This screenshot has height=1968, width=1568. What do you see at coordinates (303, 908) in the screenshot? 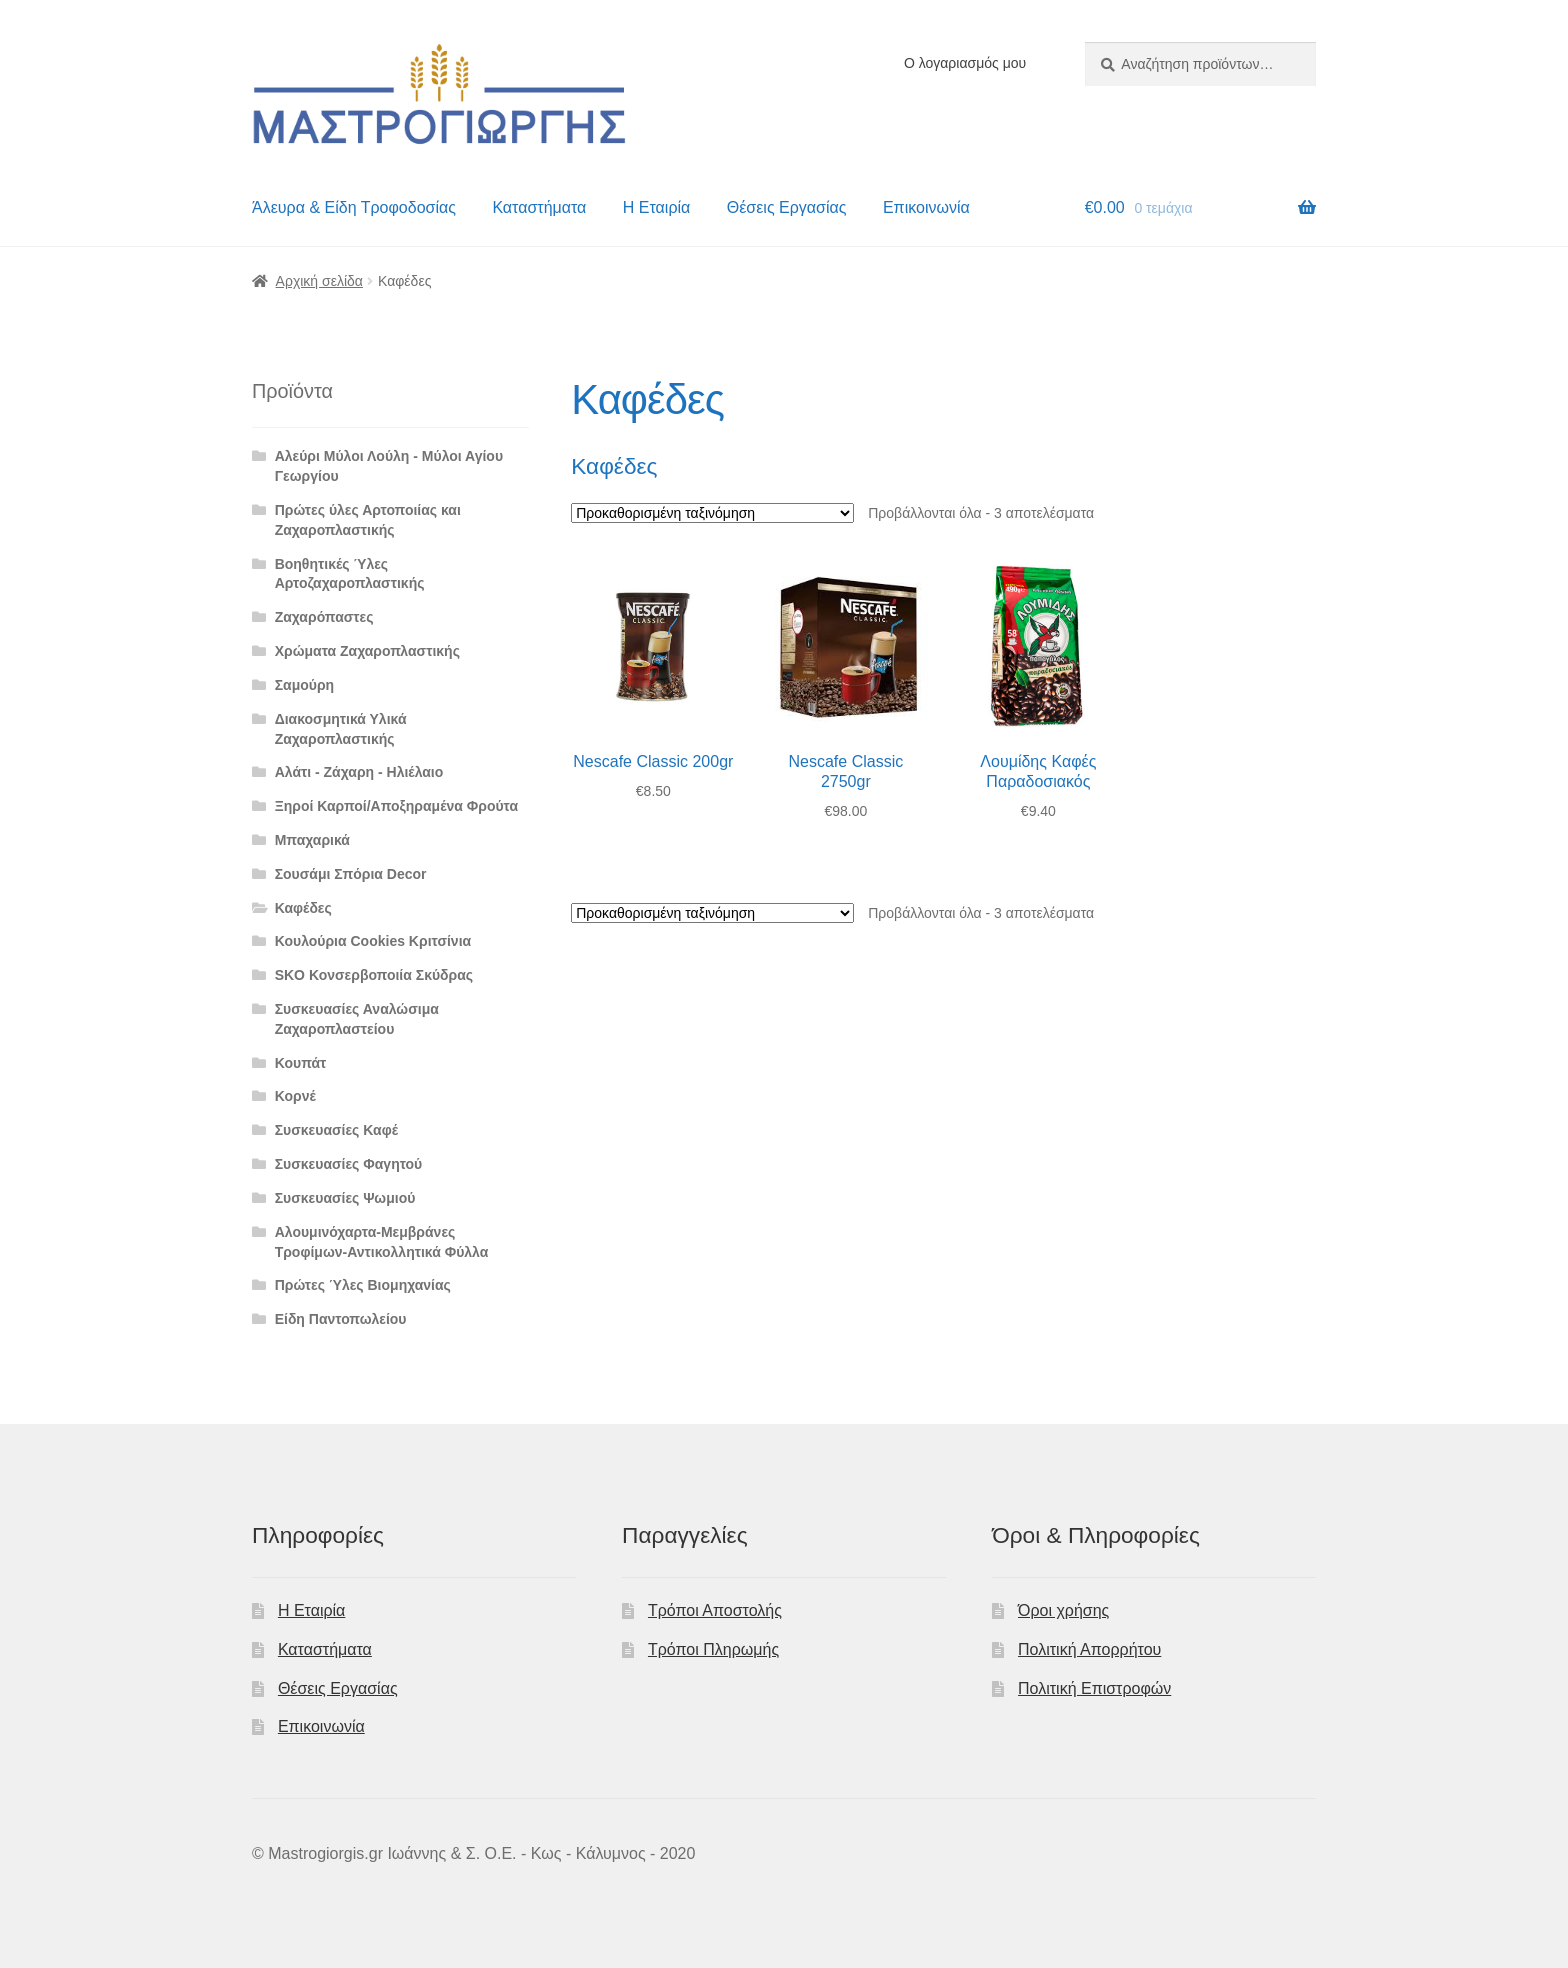
I see `Καφέδες` at bounding box center [303, 908].